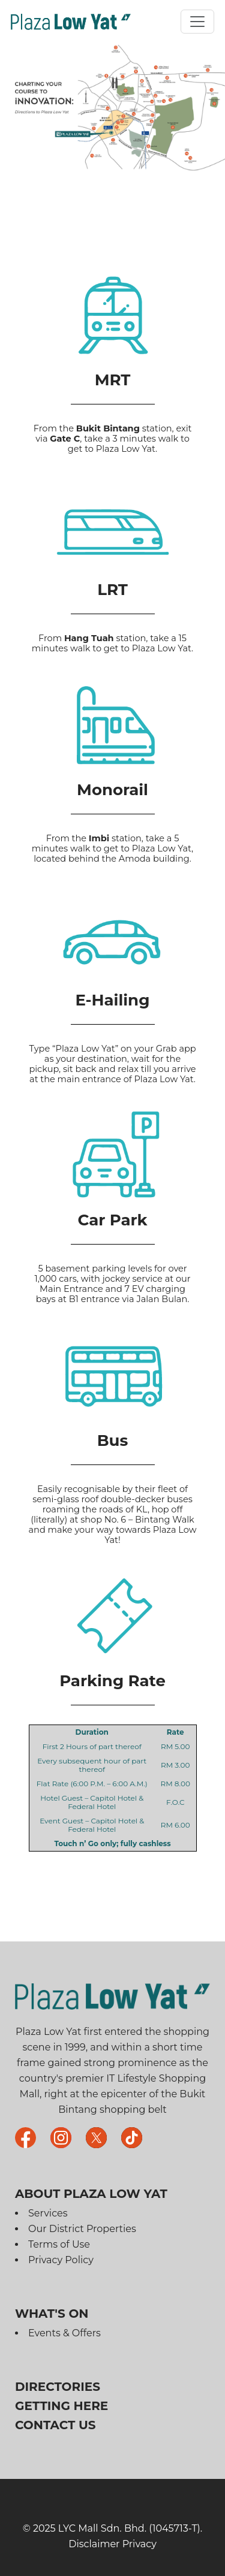 The image size is (225, 2576). I want to click on Directories, so click(57, 2386).